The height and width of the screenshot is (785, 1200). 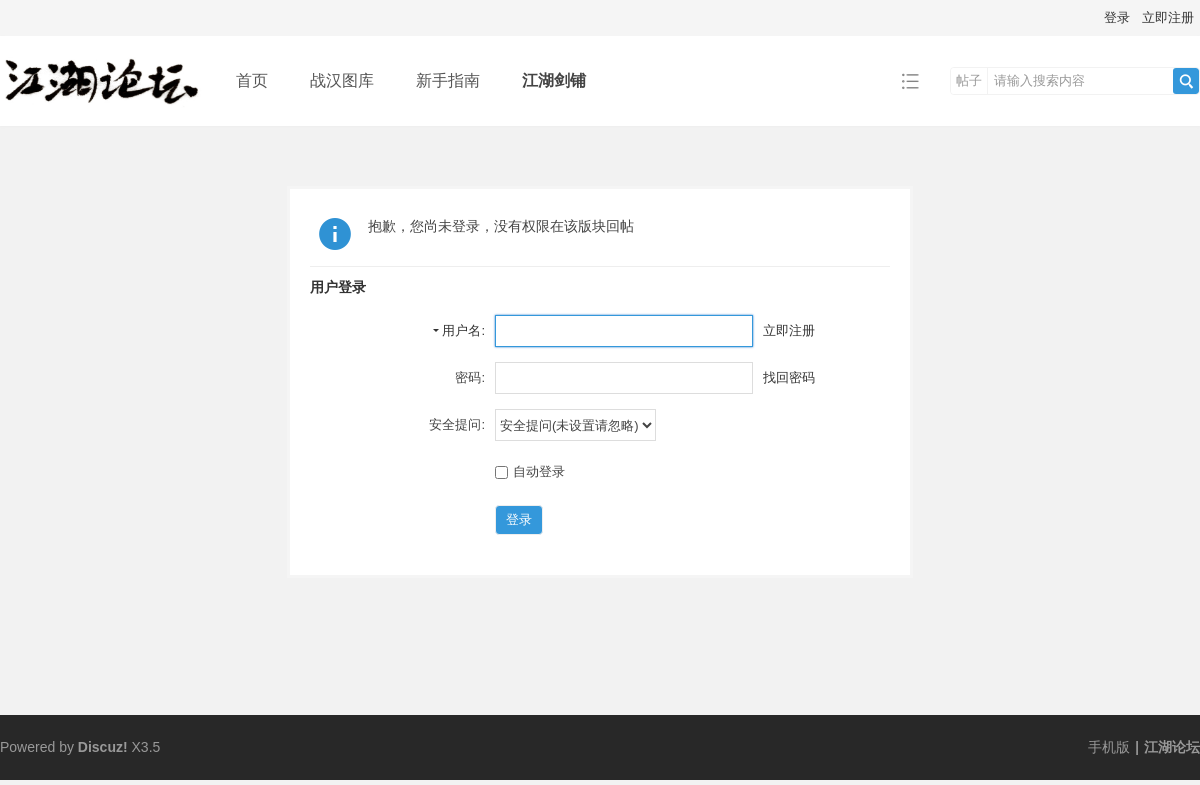 What do you see at coordinates (1117, 17) in the screenshot?
I see `登录` at bounding box center [1117, 17].